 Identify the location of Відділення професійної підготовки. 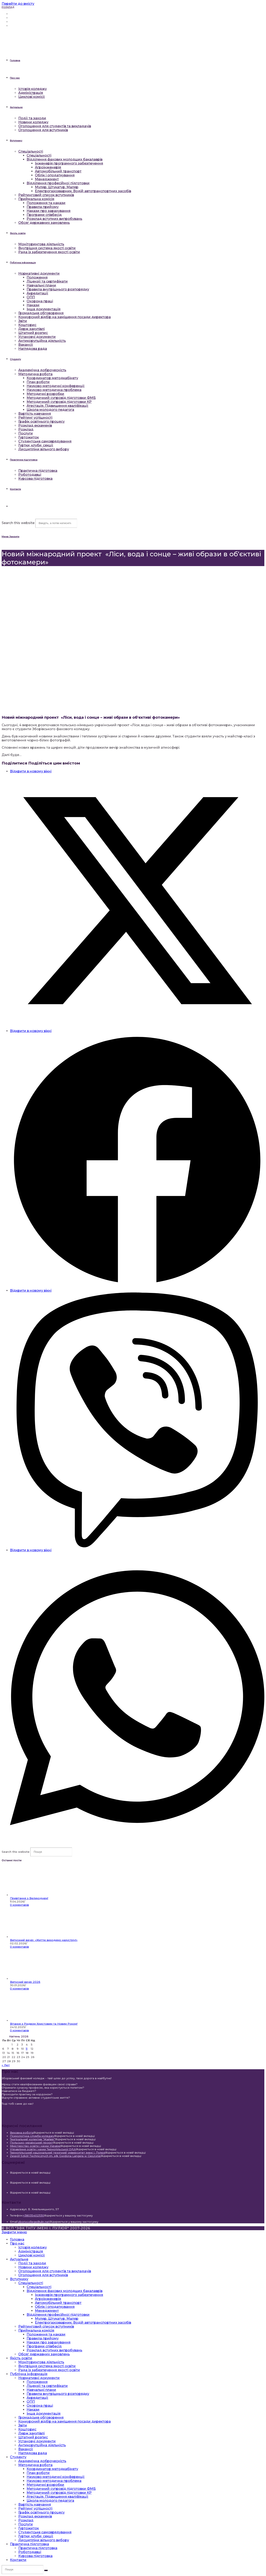
(58, 2315).